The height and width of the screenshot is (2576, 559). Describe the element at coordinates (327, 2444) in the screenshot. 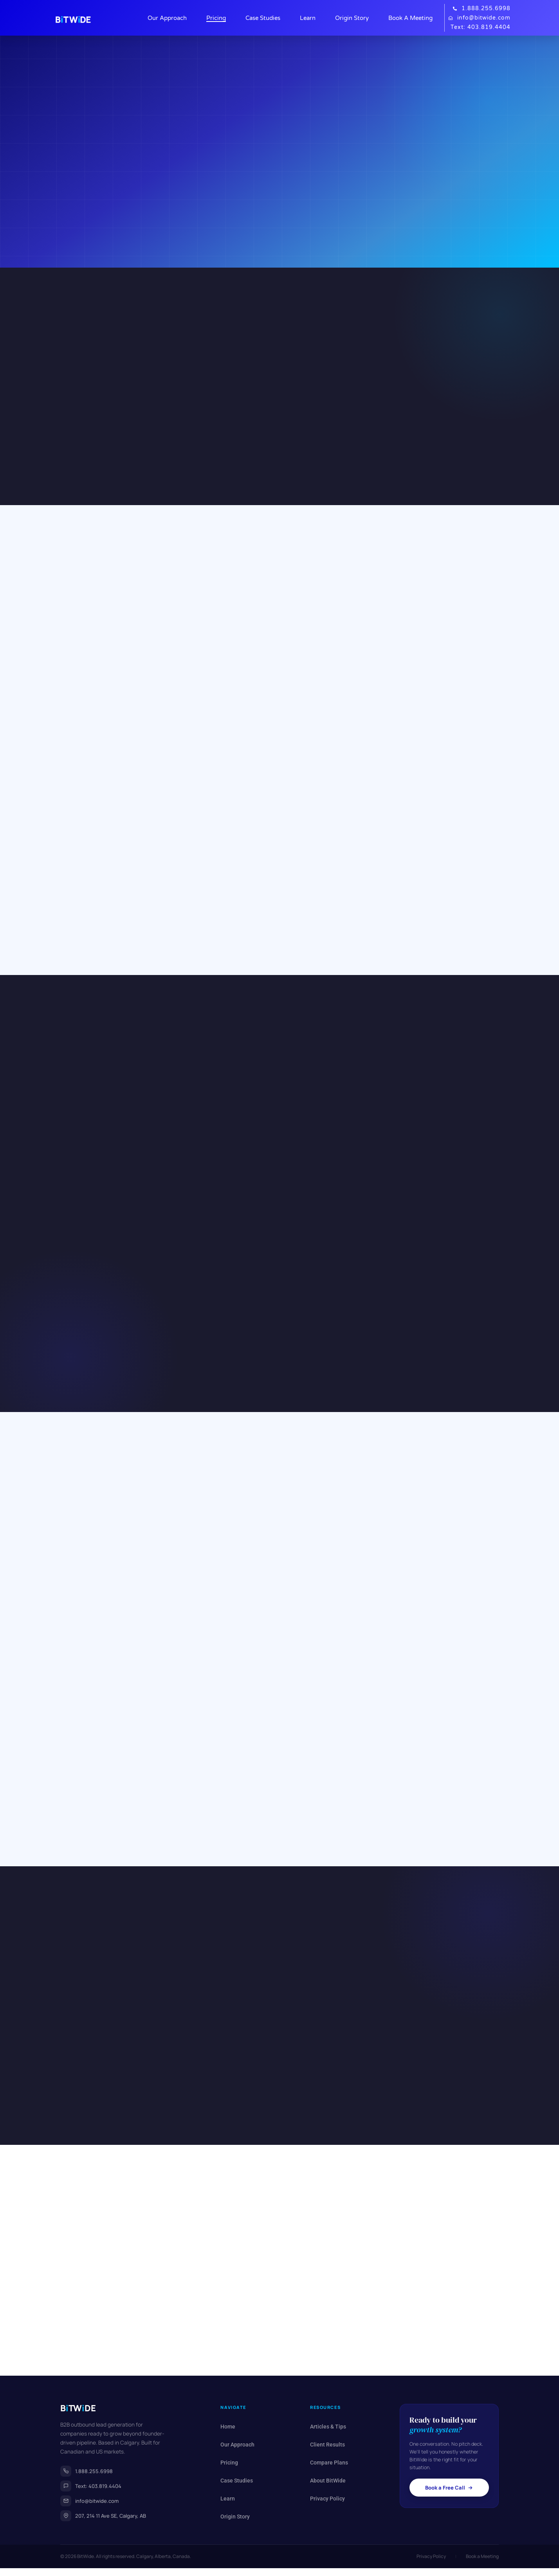

I see `Client Results` at that location.